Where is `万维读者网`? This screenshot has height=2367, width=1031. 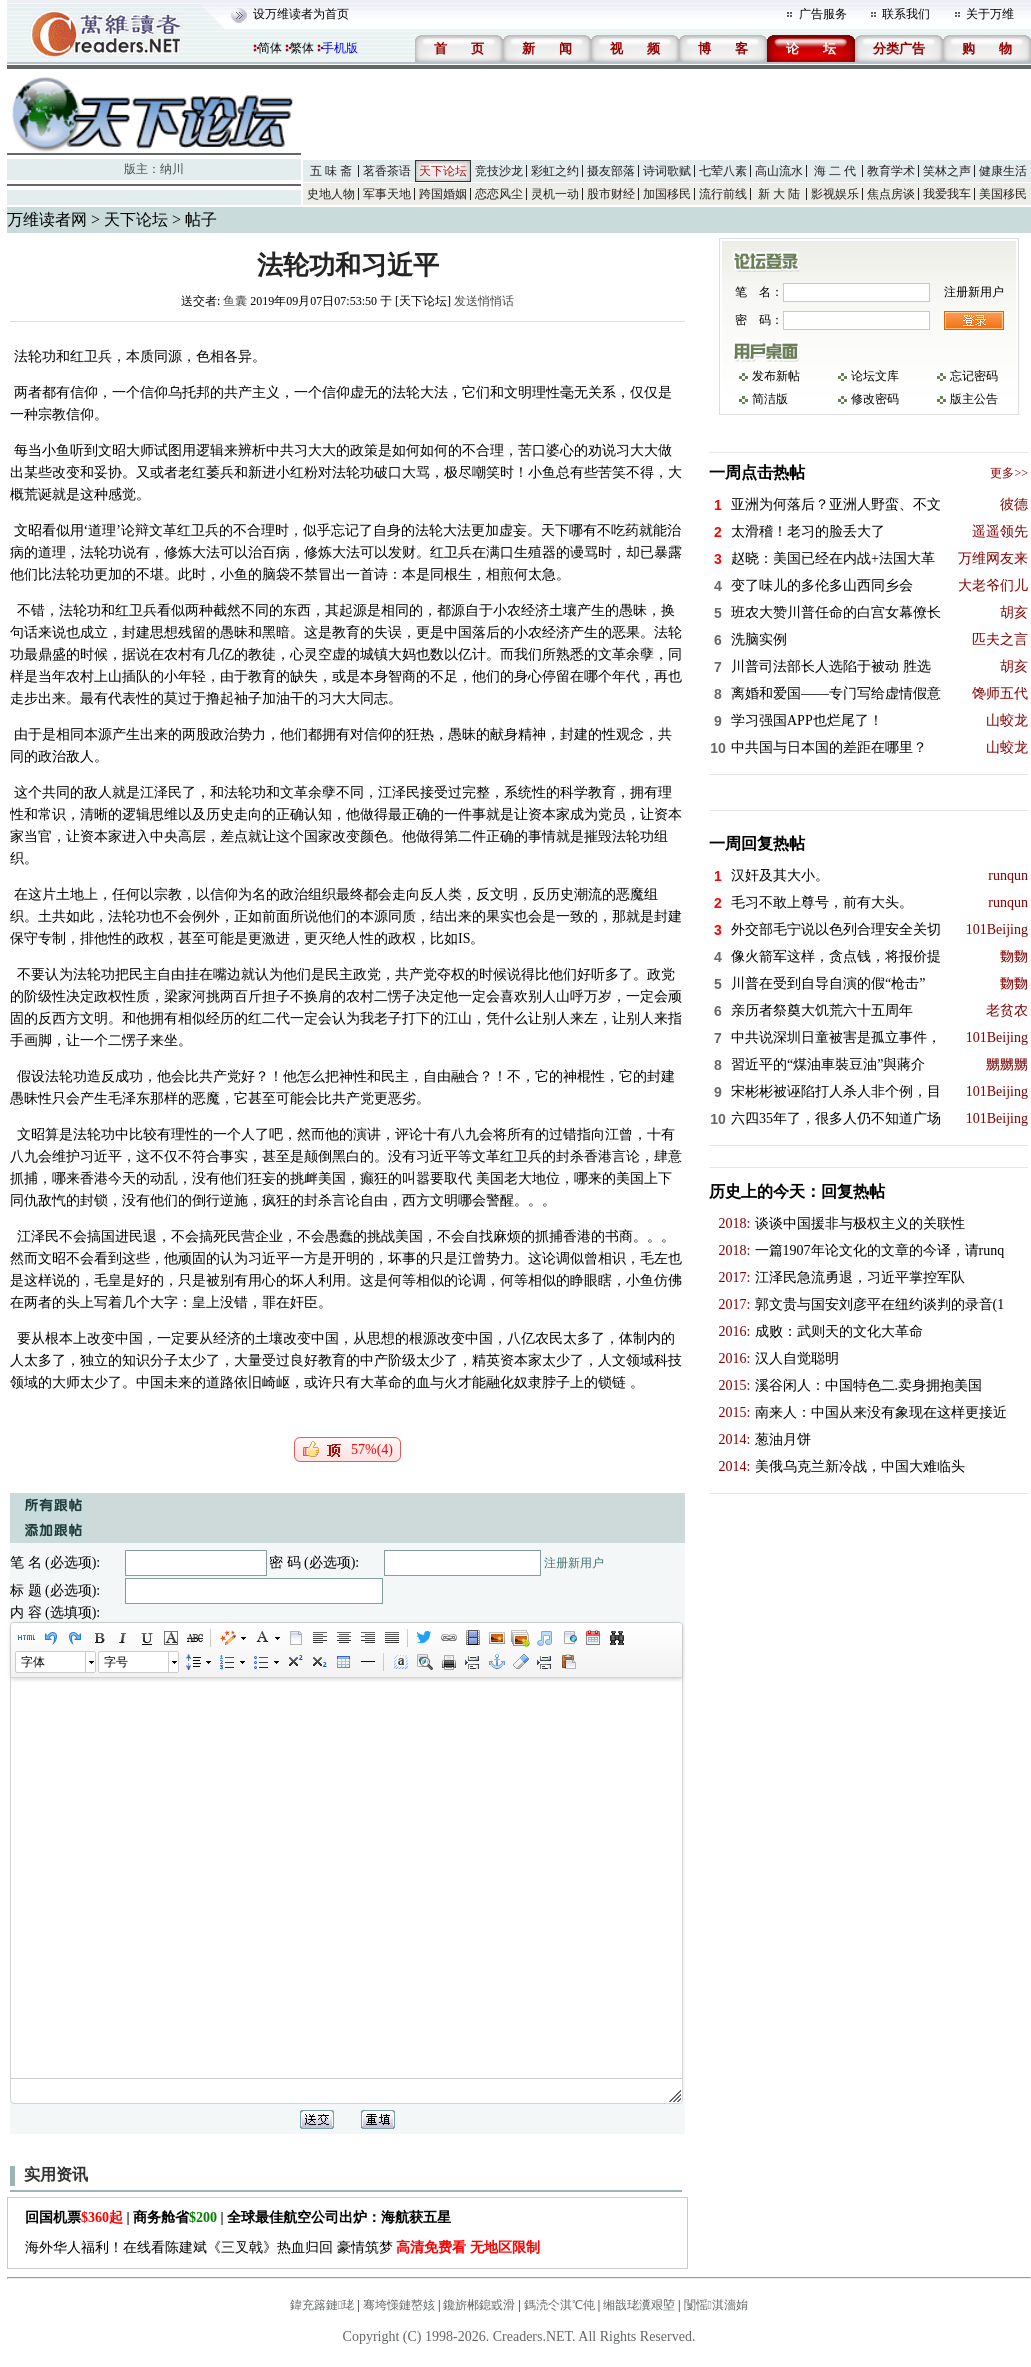 万维读者网 is located at coordinates (47, 219).